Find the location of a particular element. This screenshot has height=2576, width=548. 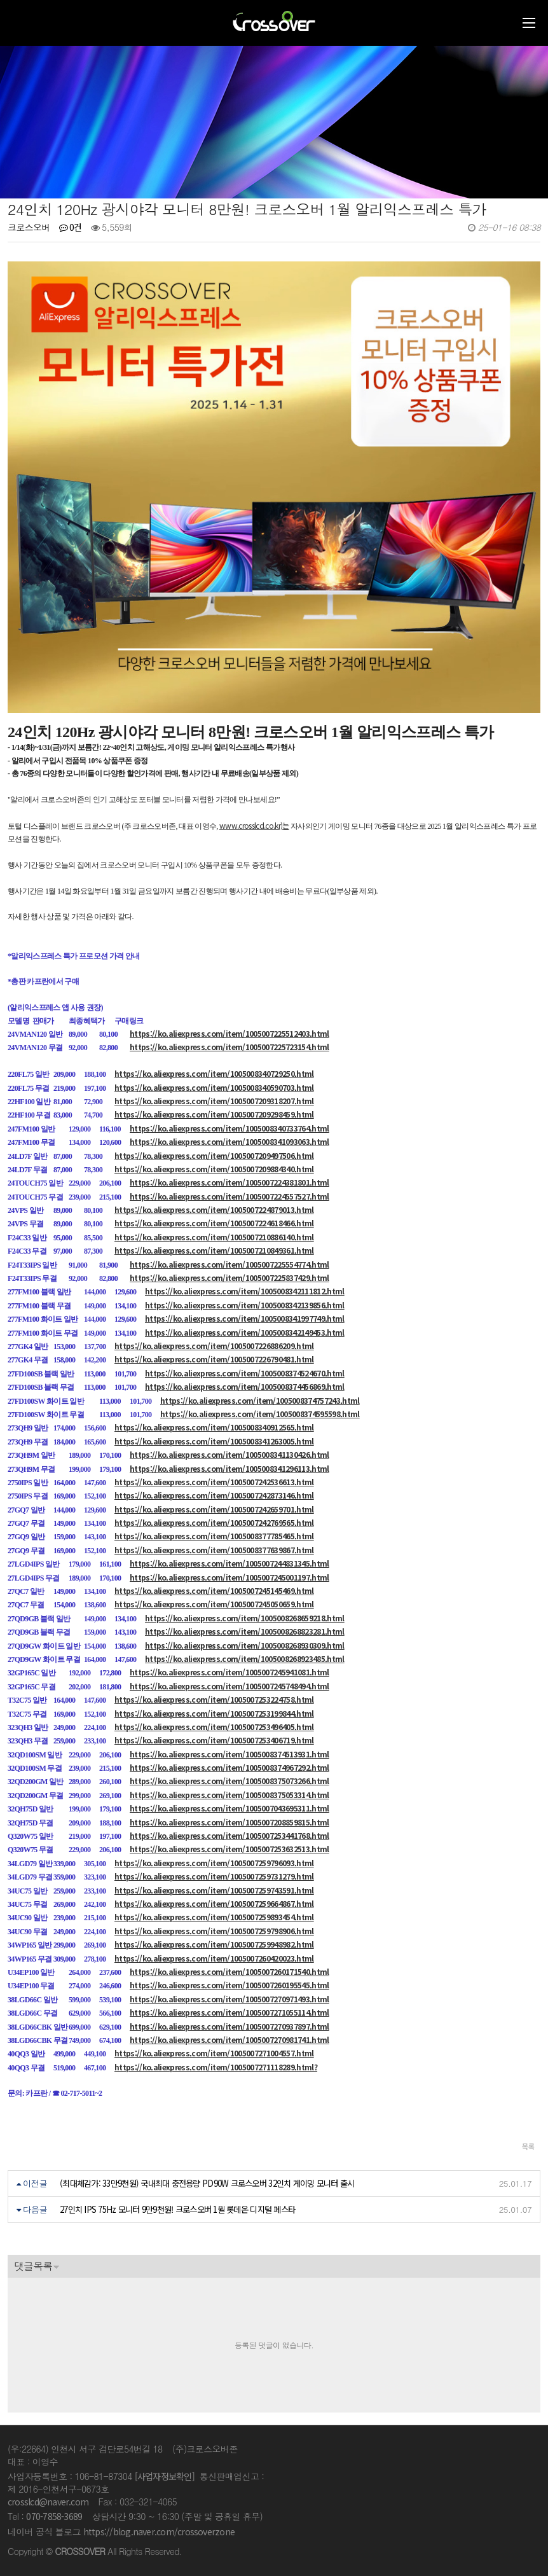

https://ko.aliexpress.com/item/1005007271118289.html? is located at coordinates (215, 2066).